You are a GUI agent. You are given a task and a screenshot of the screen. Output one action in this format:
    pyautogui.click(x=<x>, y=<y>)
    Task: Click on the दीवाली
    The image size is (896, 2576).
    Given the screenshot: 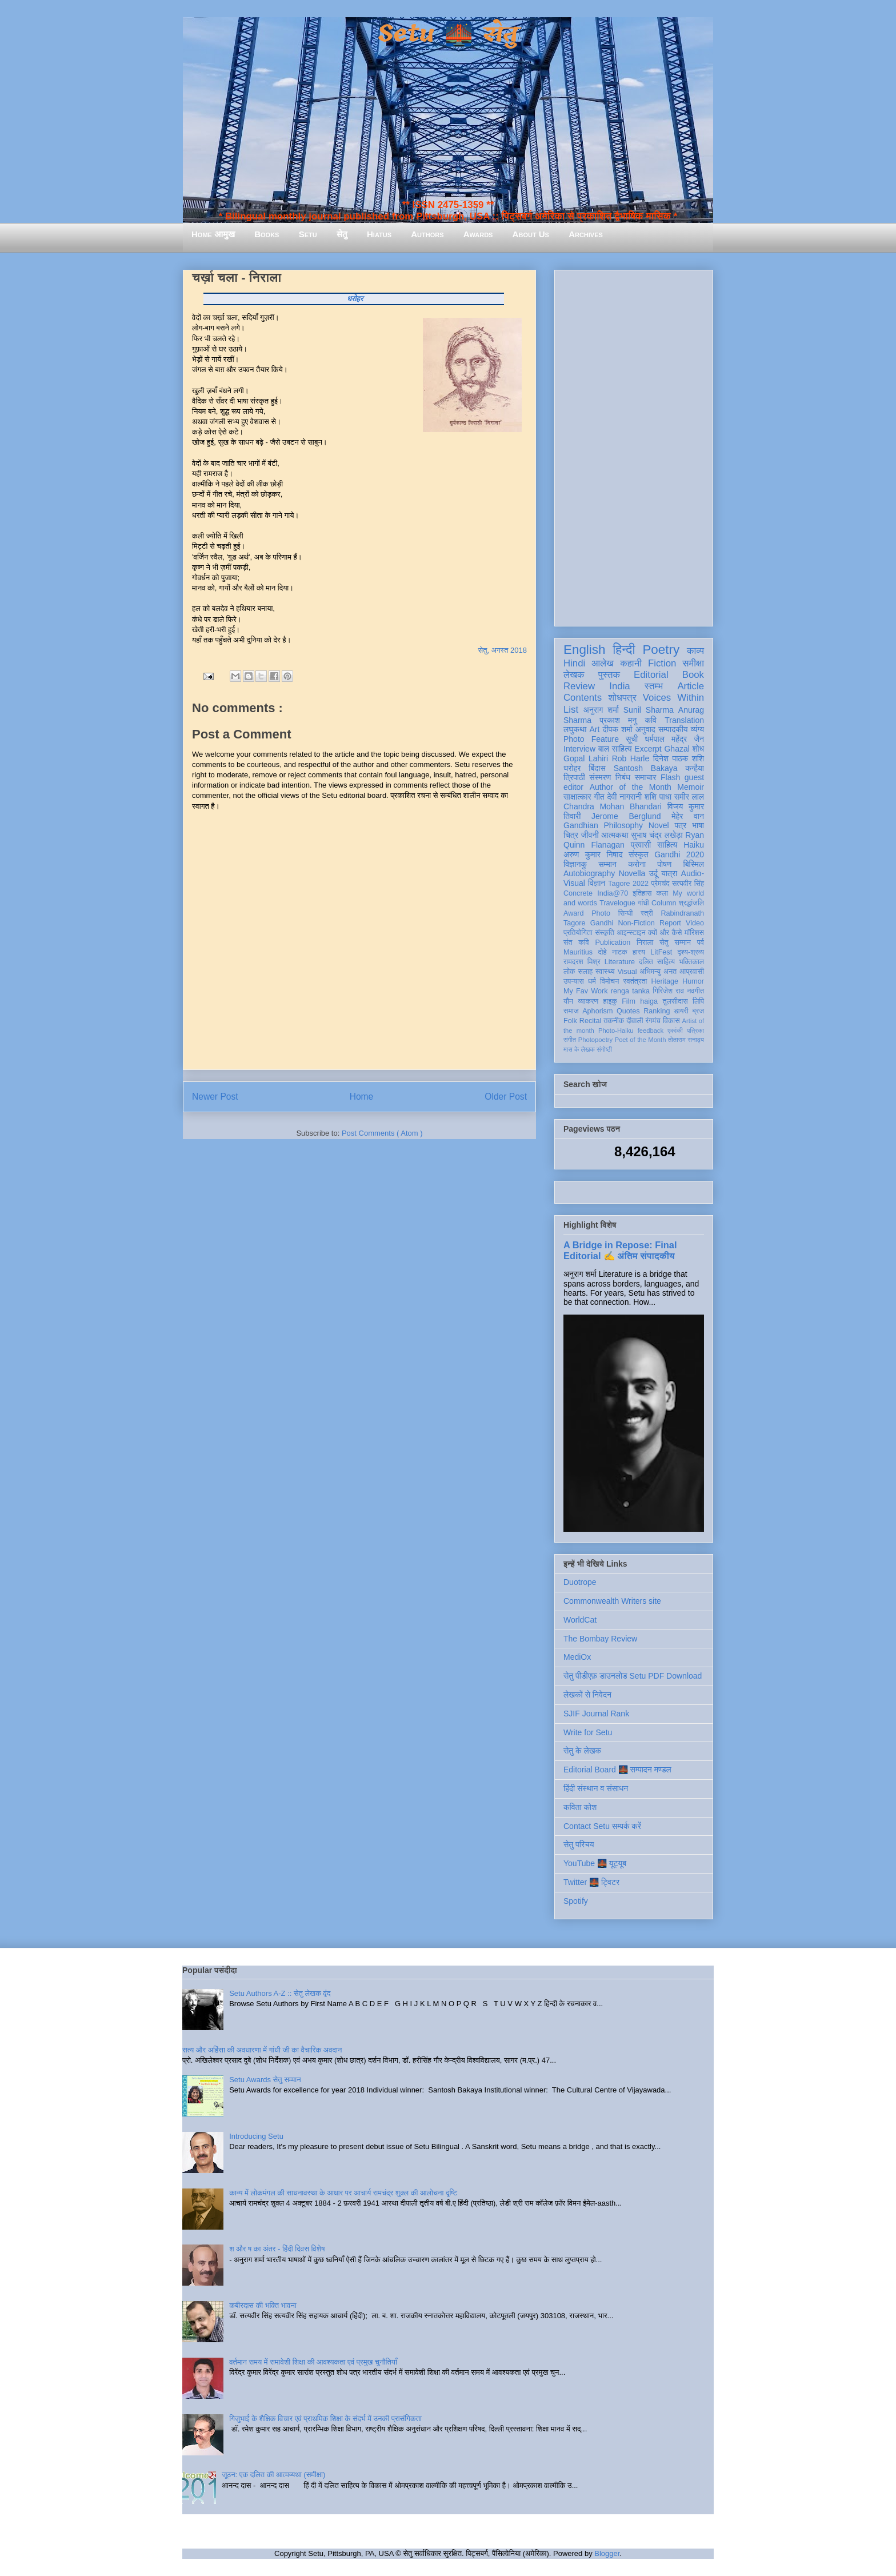 What is the action you would take?
    pyautogui.click(x=634, y=1021)
    